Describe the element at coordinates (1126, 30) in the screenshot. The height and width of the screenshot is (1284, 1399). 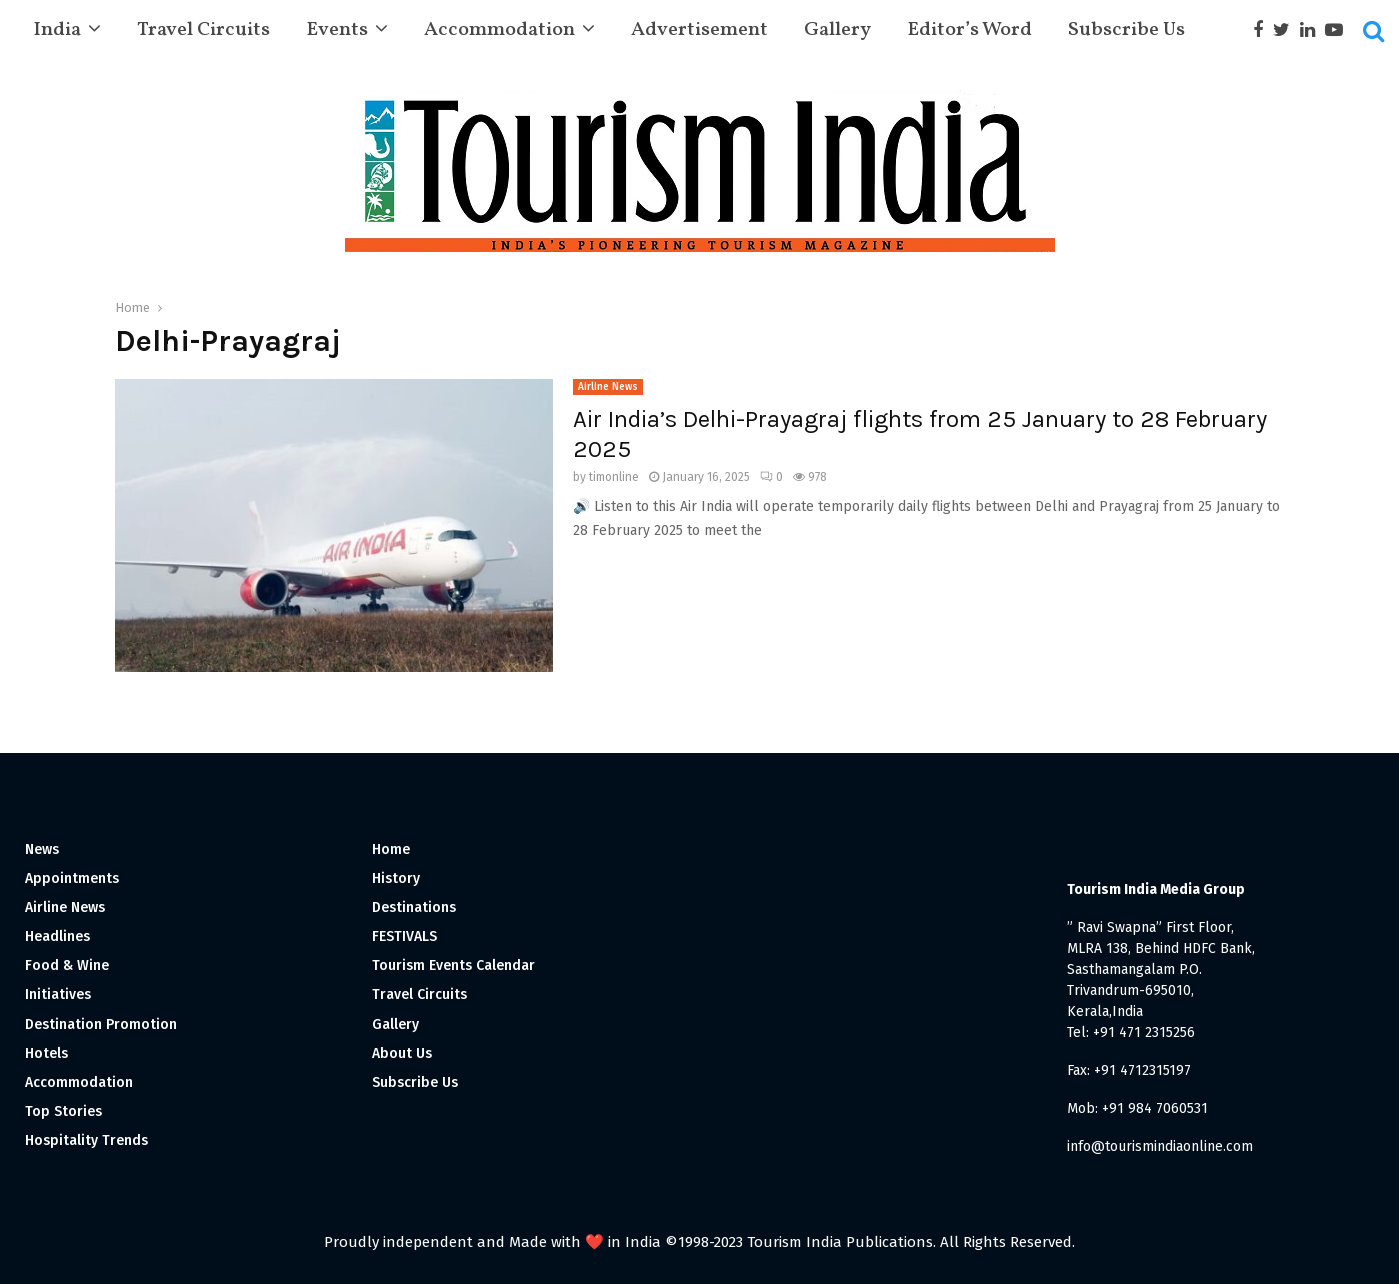
I see `Subscribe Us` at that location.